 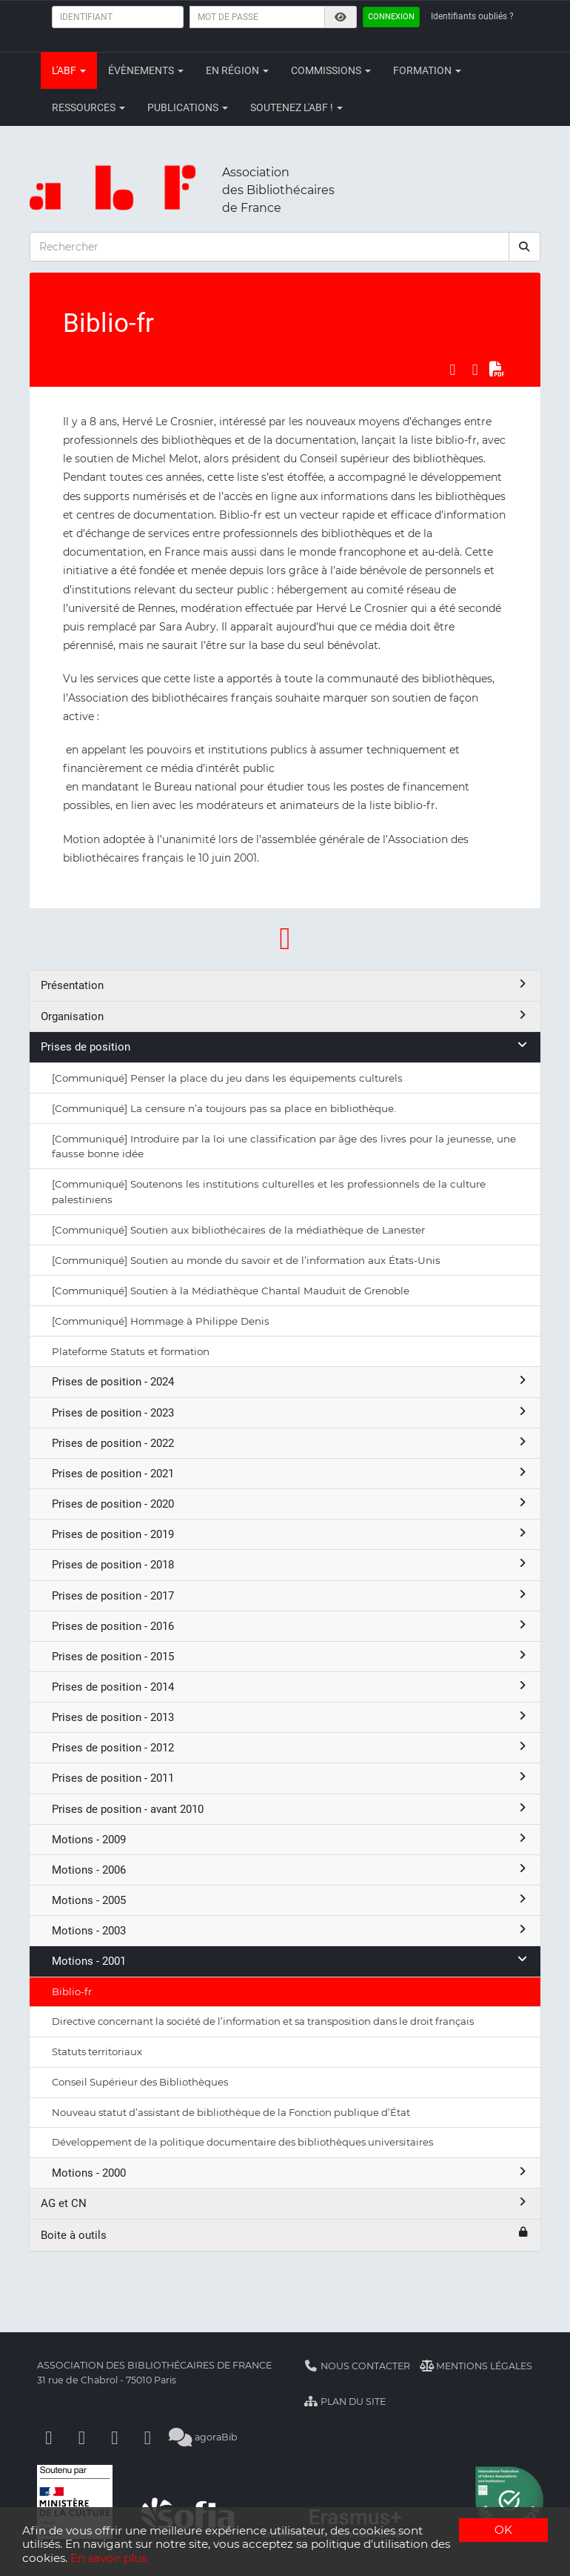 What do you see at coordinates (345, 2401) in the screenshot?
I see `Plan du site` at bounding box center [345, 2401].